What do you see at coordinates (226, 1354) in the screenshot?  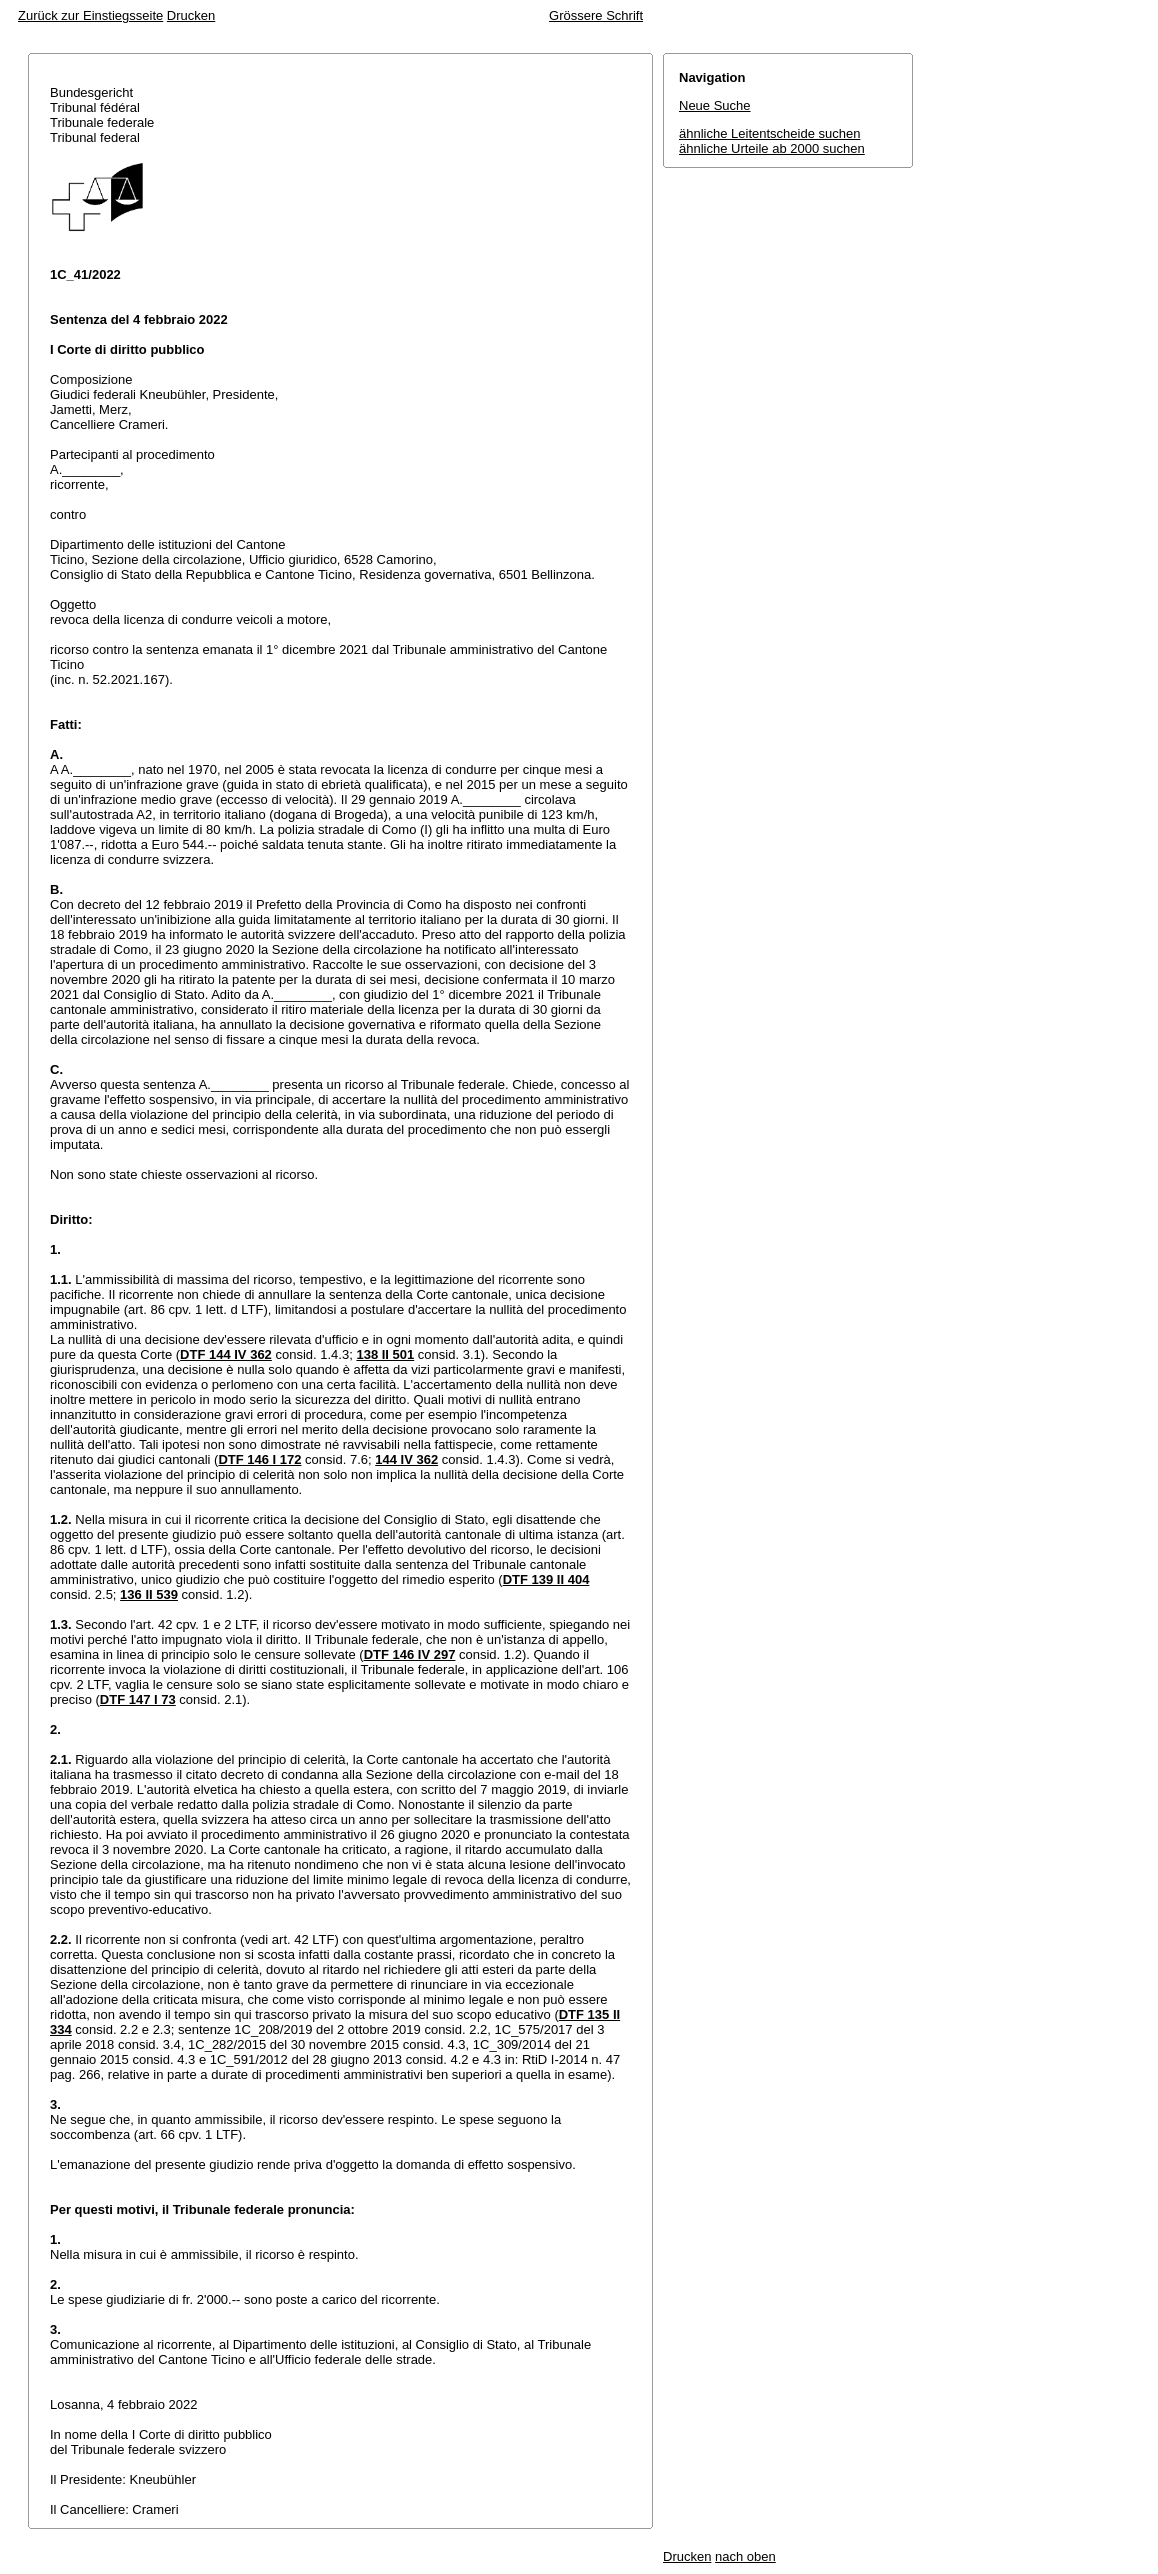 I see `DTF 144 IV 362` at bounding box center [226, 1354].